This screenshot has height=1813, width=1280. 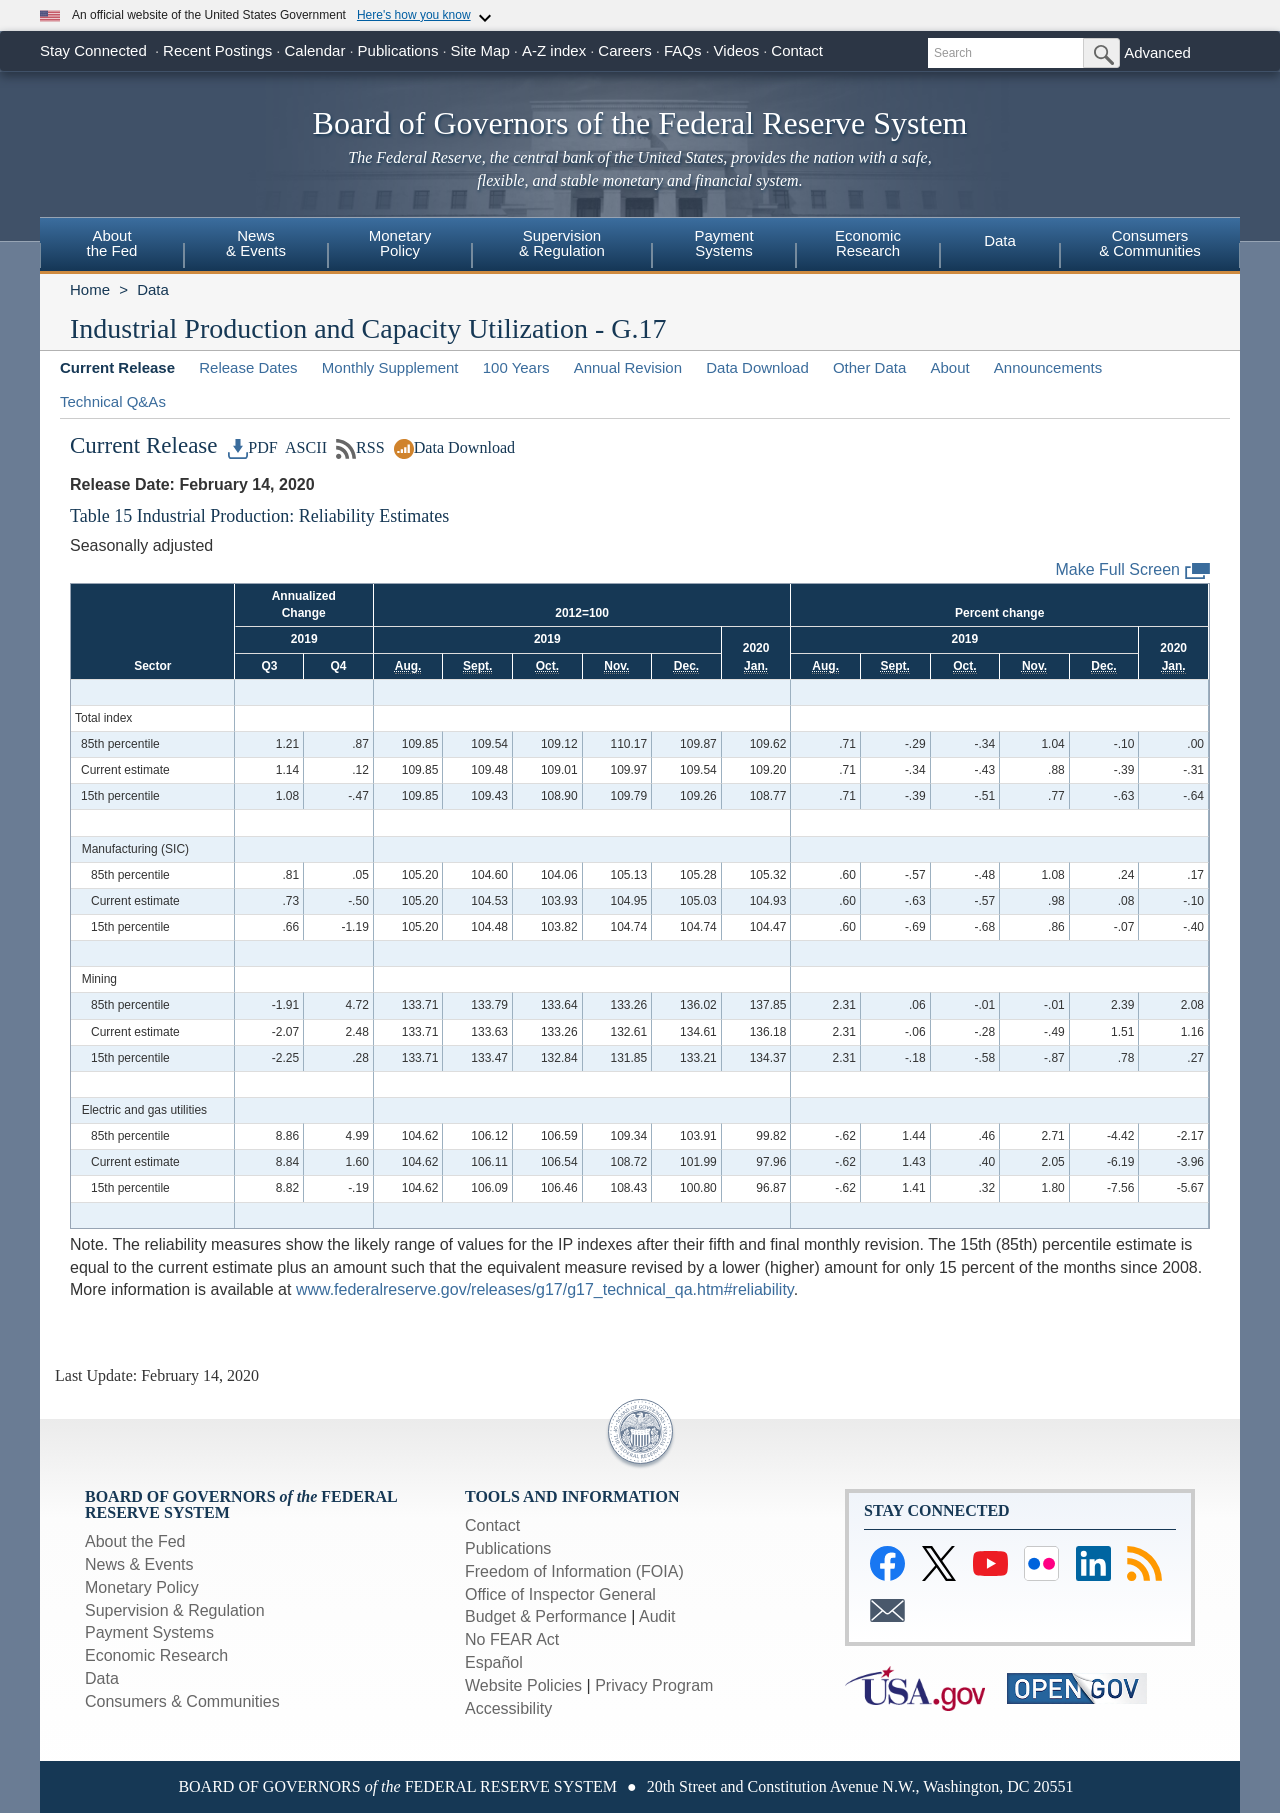 I want to click on PDF, so click(x=253, y=447).